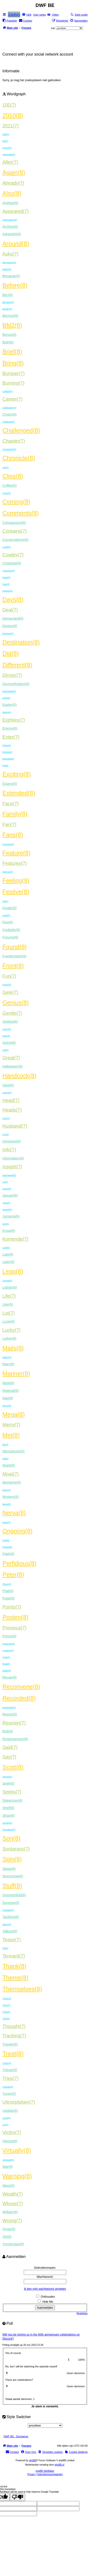  I want to click on Designer(5), so click(8, 633).